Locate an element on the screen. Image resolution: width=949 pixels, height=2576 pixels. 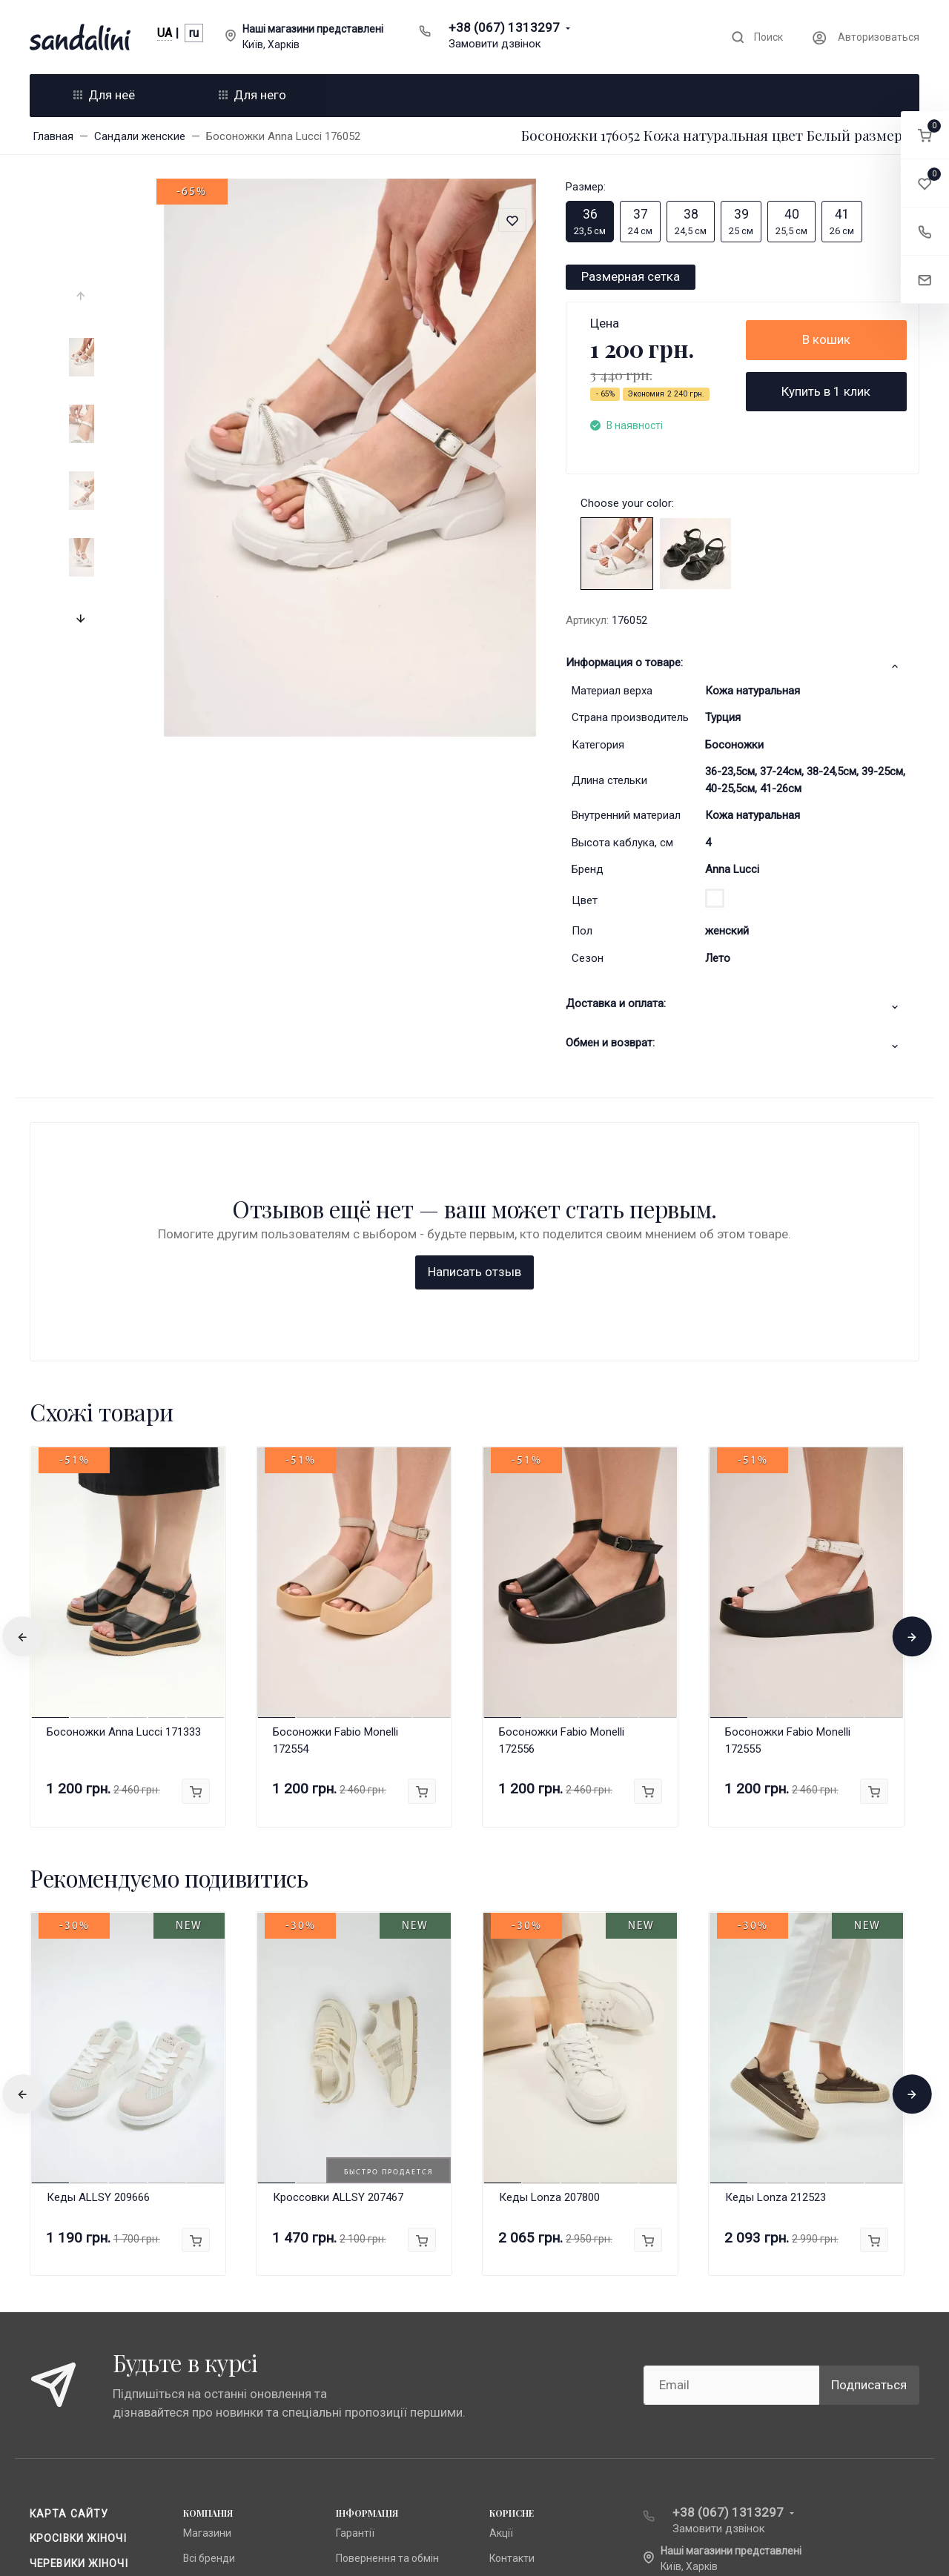
Кеды Lonza 212523 is located at coordinates (775, 1958).